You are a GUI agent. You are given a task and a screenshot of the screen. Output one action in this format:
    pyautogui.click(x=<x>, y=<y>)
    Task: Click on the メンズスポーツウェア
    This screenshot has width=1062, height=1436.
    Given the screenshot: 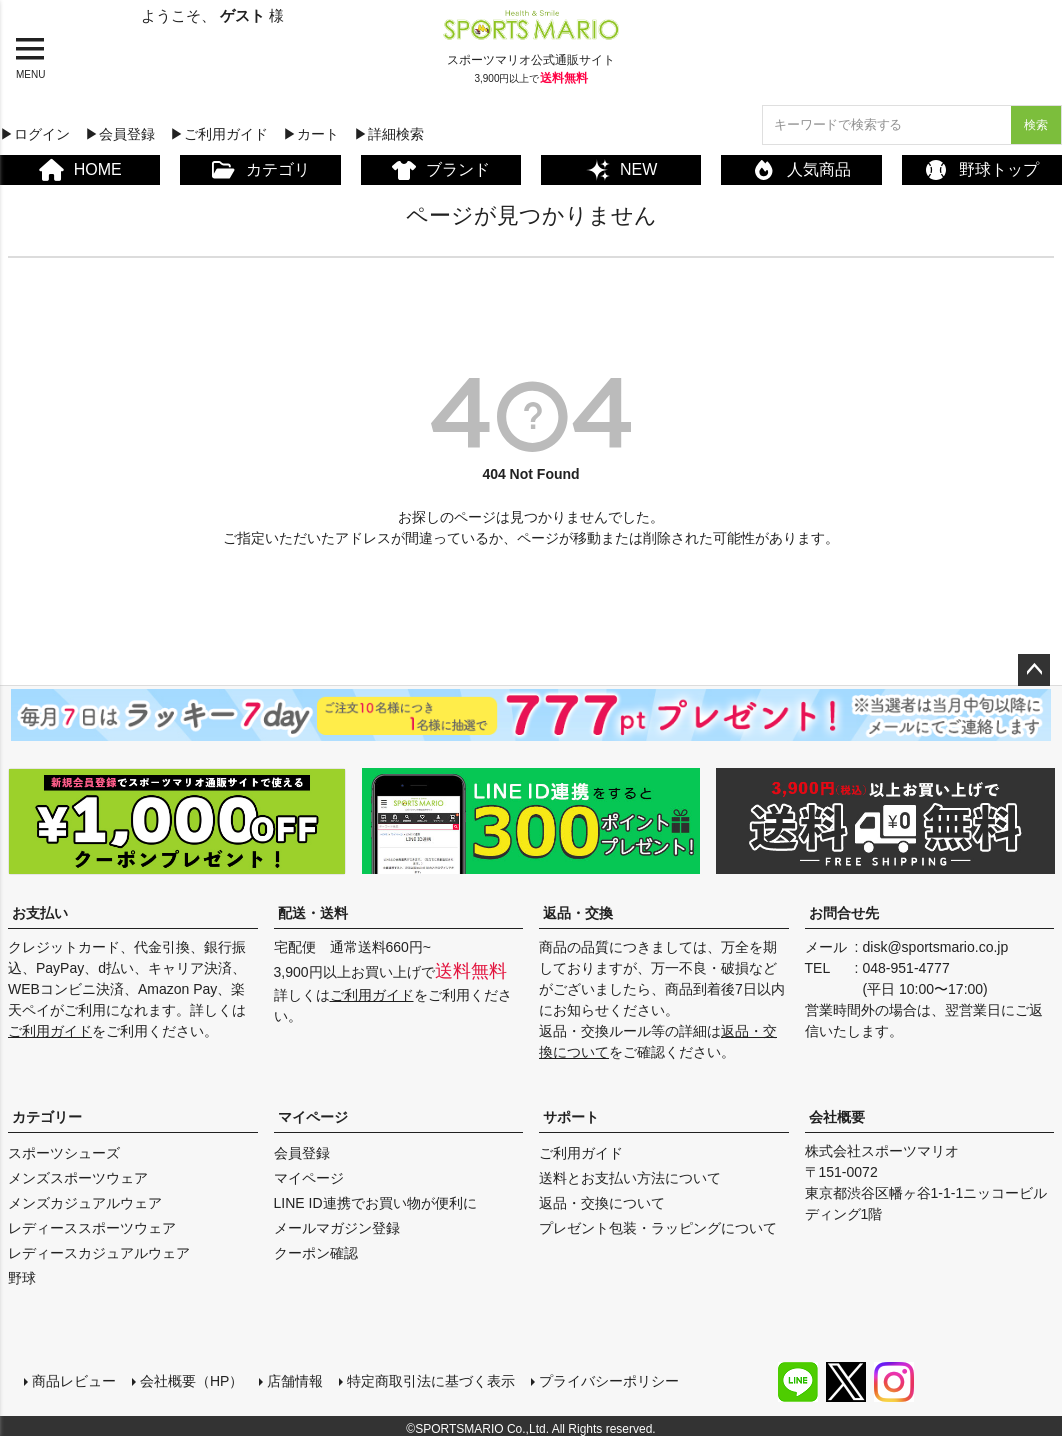 What is the action you would take?
    pyautogui.click(x=78, y=1178)
    